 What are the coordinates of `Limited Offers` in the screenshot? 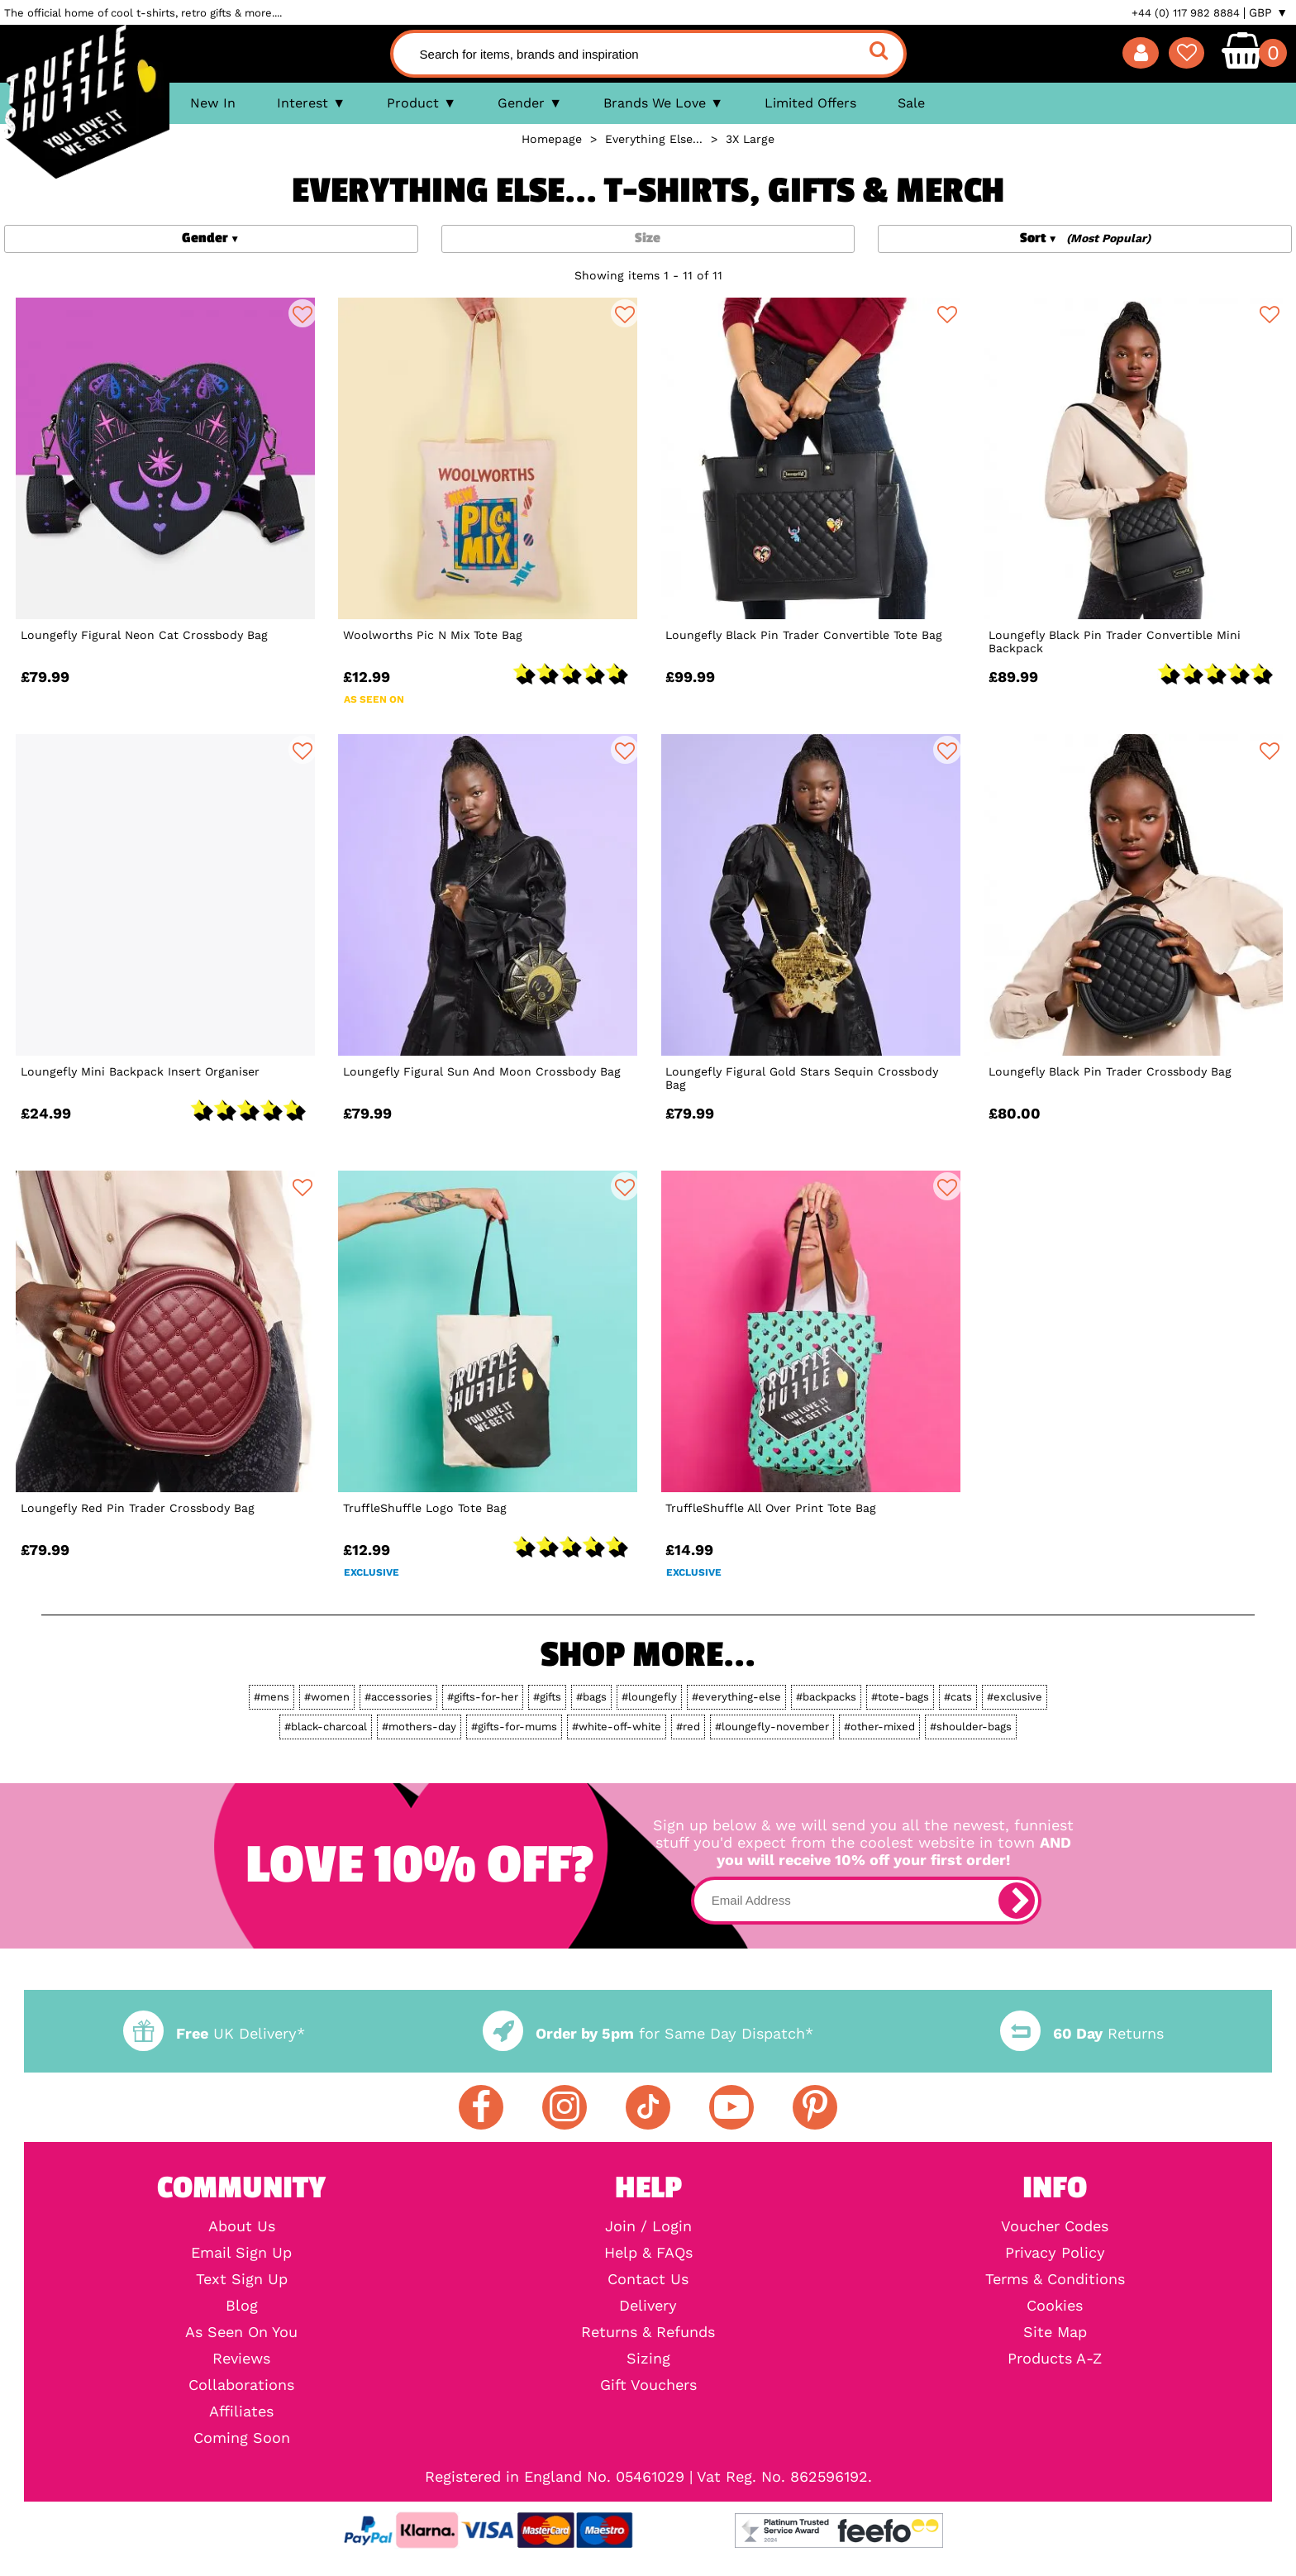 It's located at (810, 103).